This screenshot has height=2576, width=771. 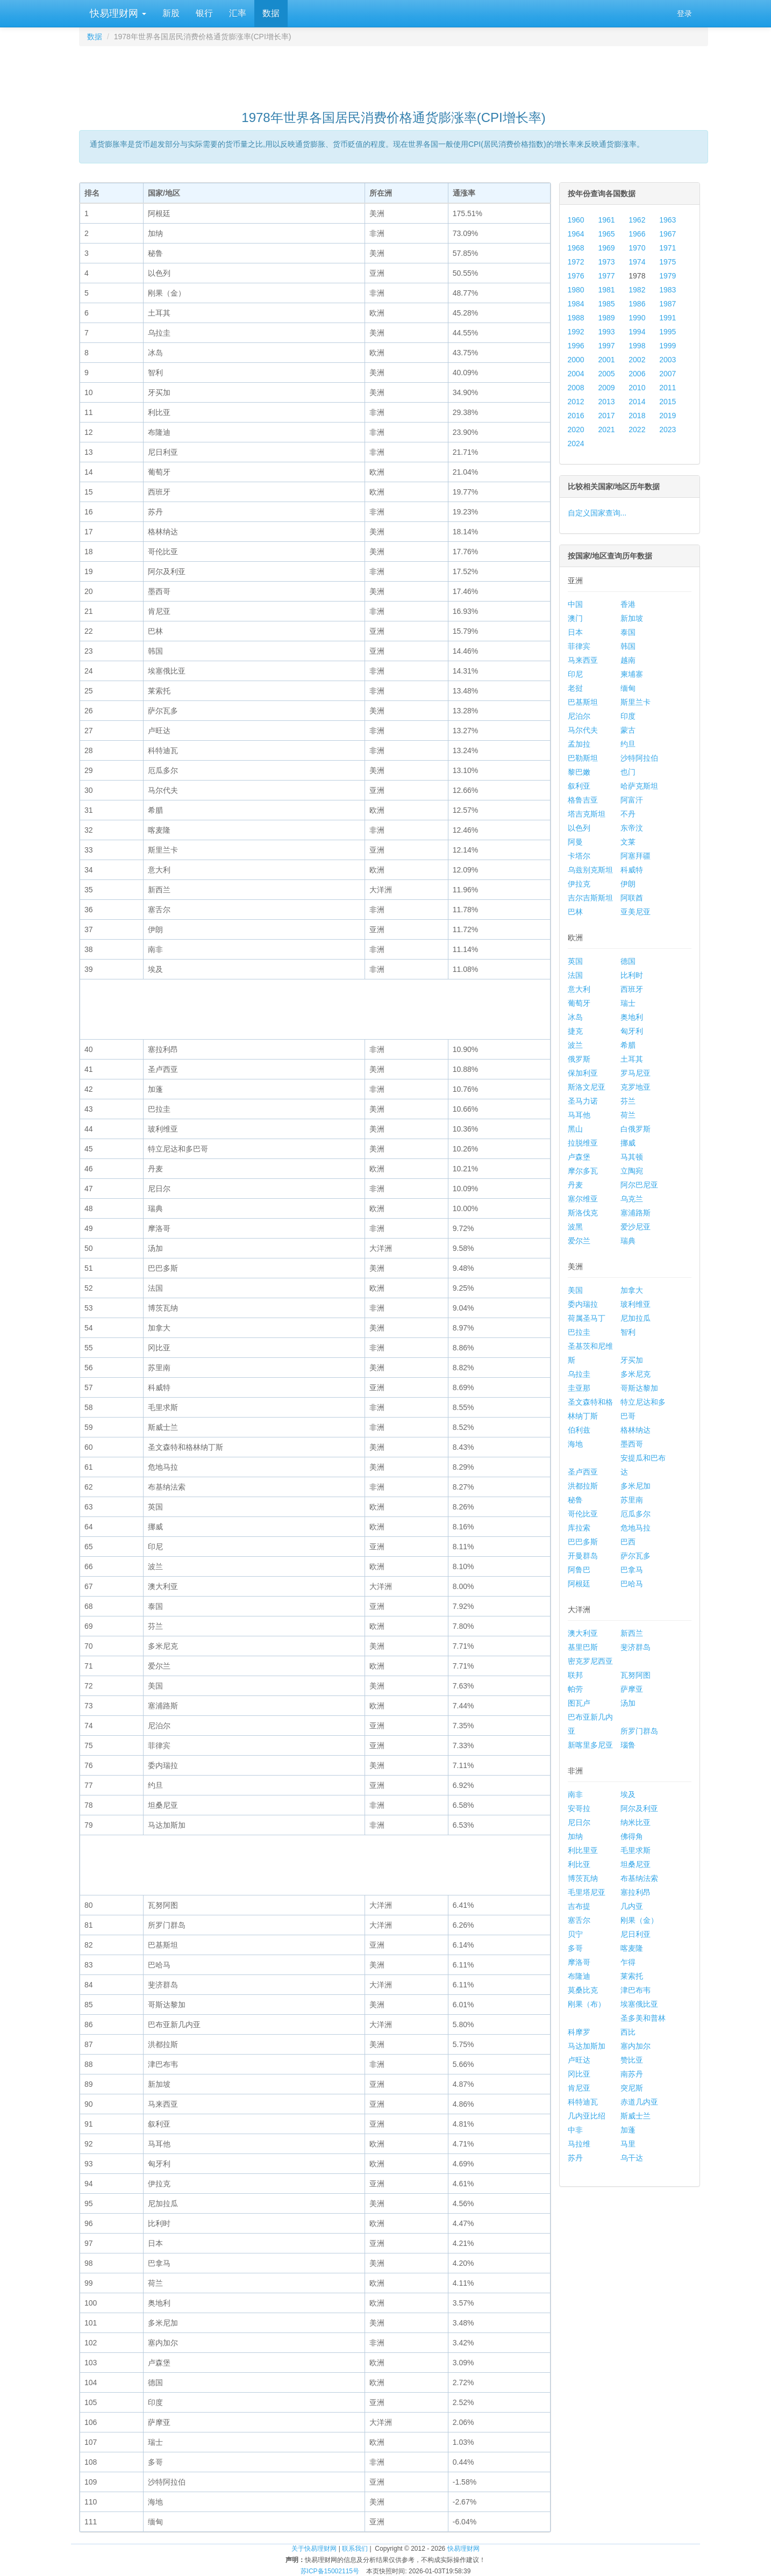 I want to click on 2004, so click(x=576, y=373).